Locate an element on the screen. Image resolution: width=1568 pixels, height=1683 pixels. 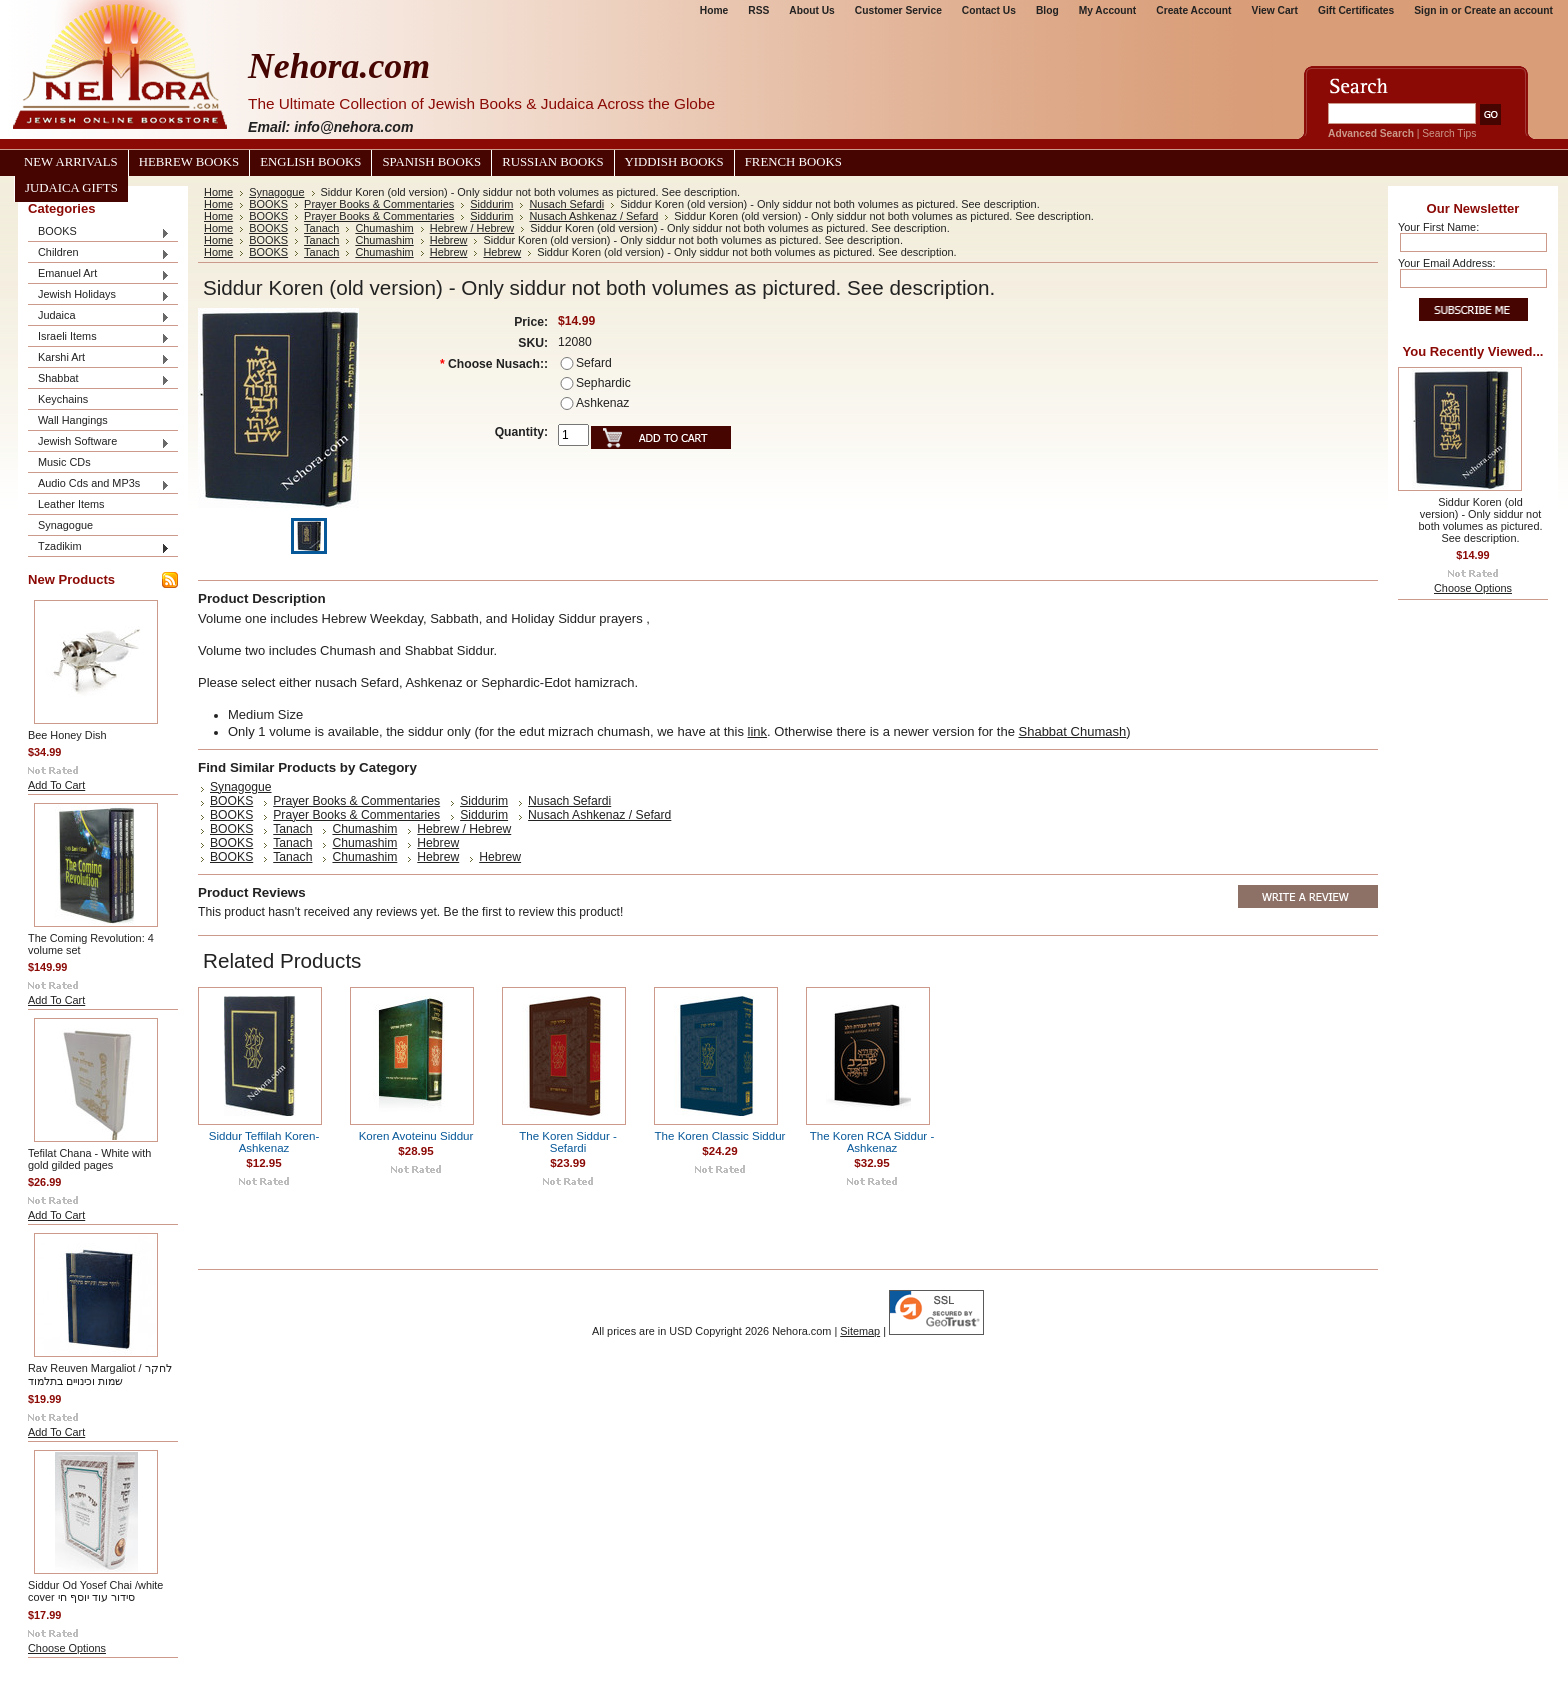
The Koren Classic Siddur is located at coordinates (720, 1136).